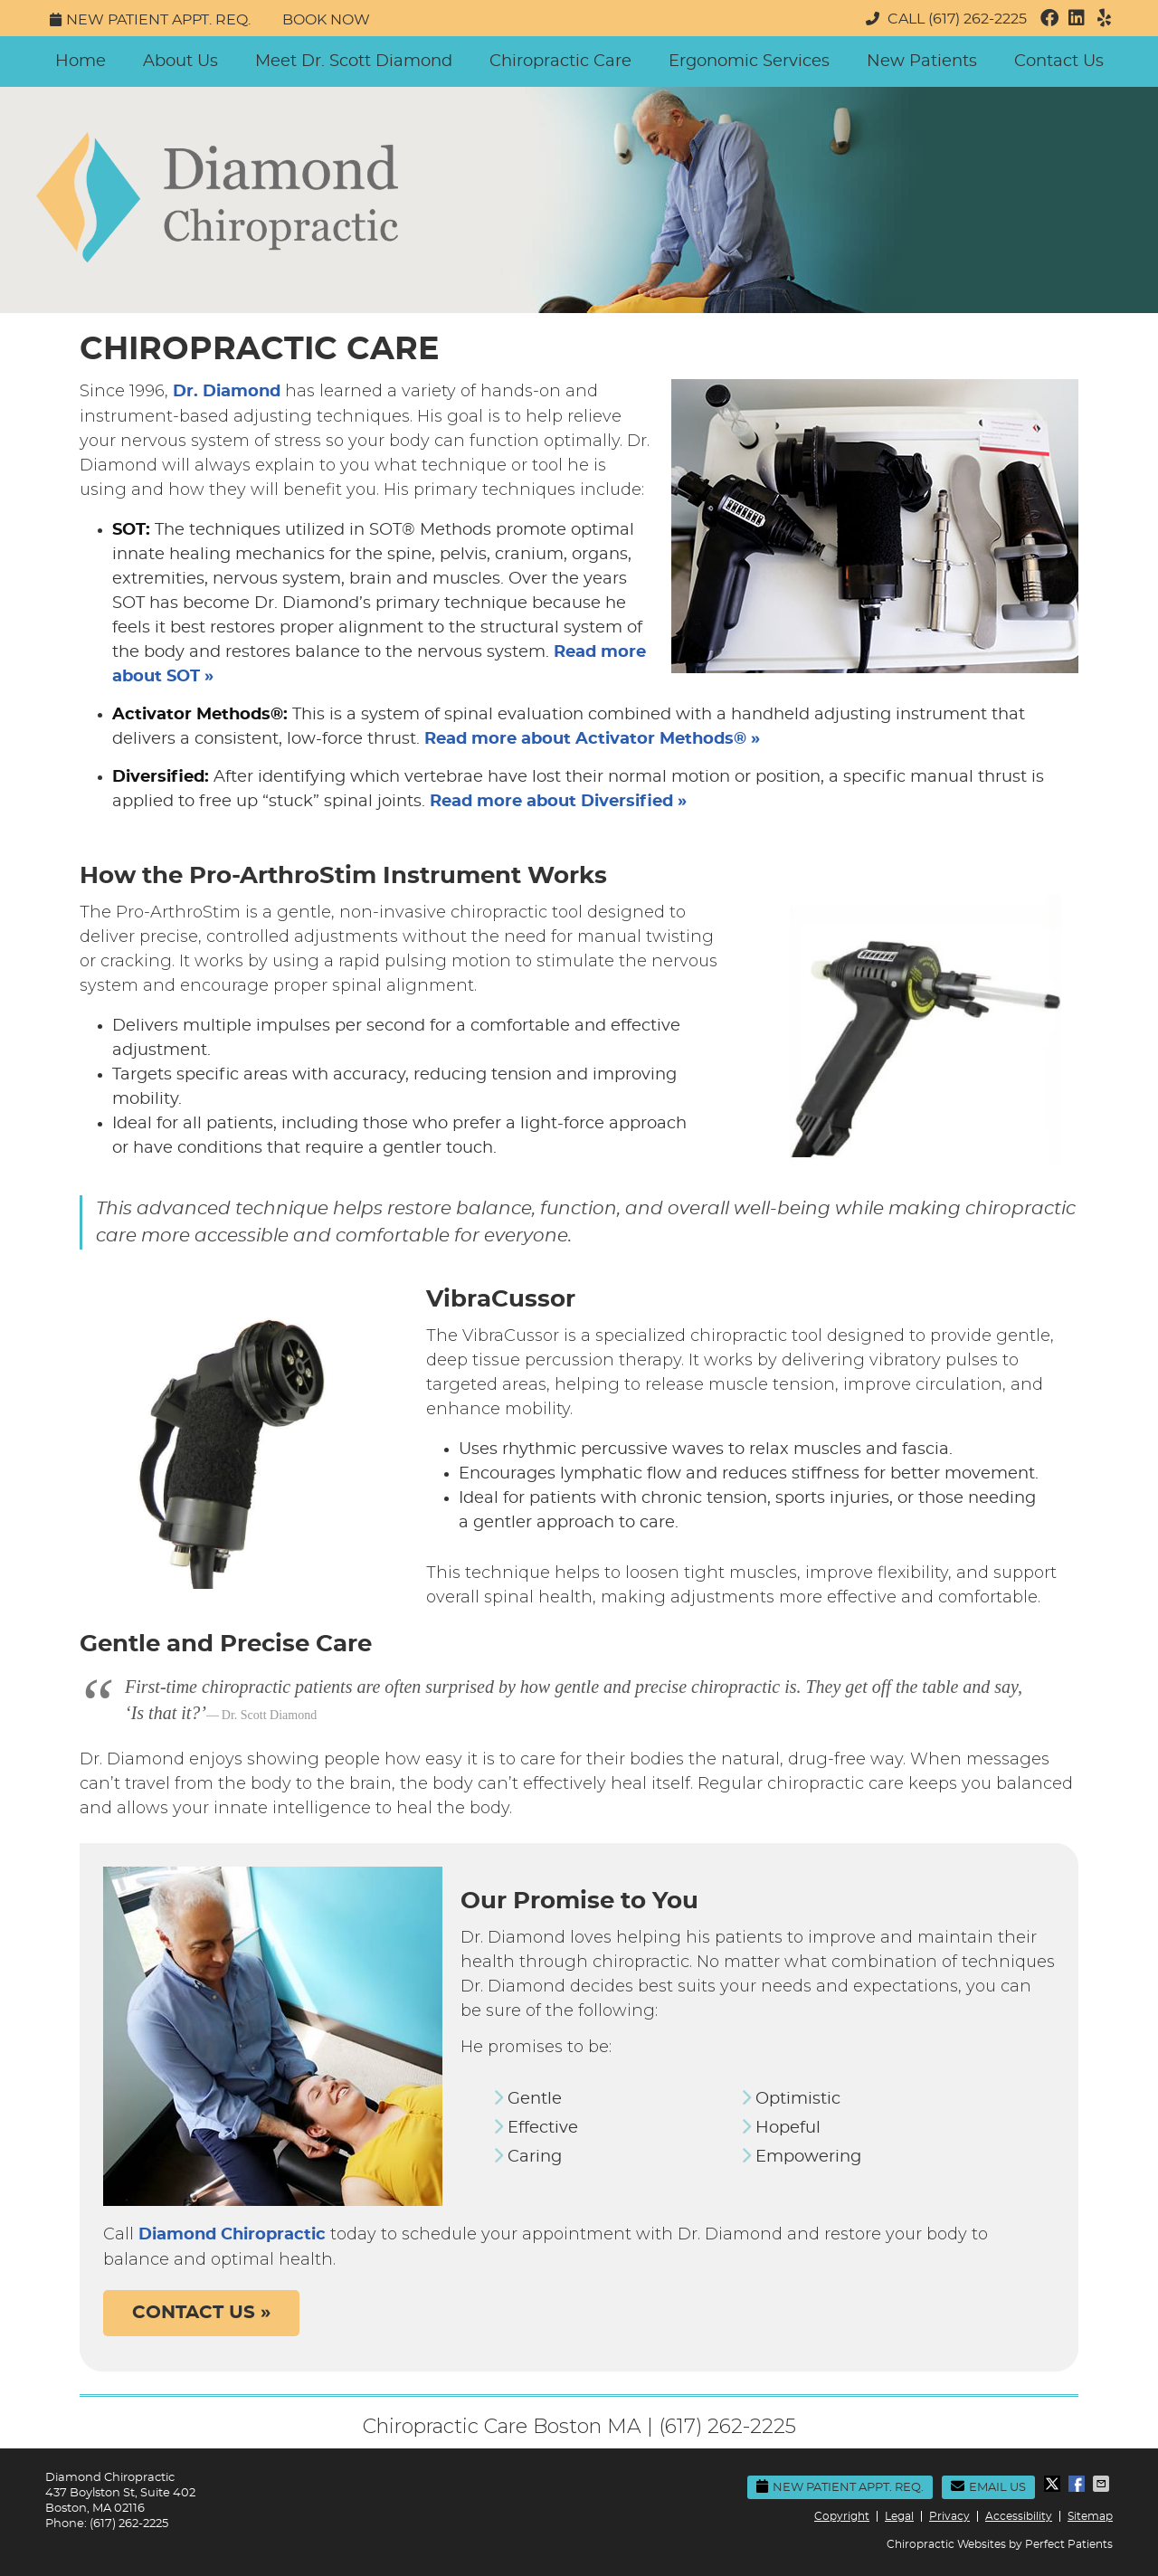 This screenshot has height=2576, width=1158. Describe the element at coordinates (560, 61) in the screenshot. I see `Chiropractic Care` at that location.